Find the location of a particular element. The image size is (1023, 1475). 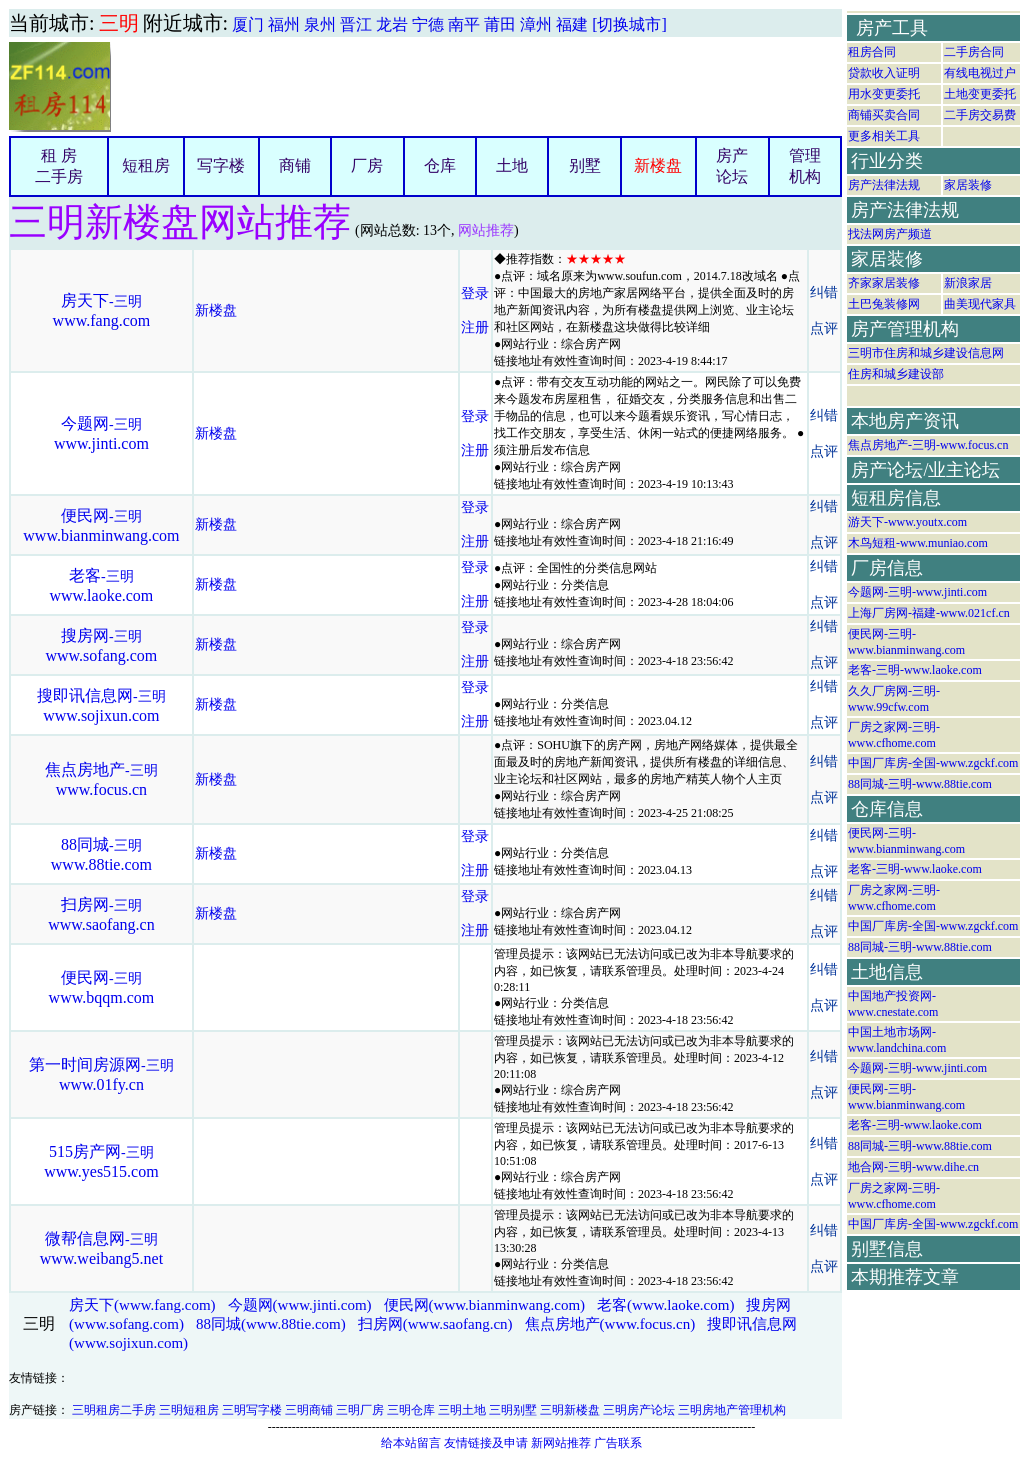

晋江 is located at coordinates (356, 24).